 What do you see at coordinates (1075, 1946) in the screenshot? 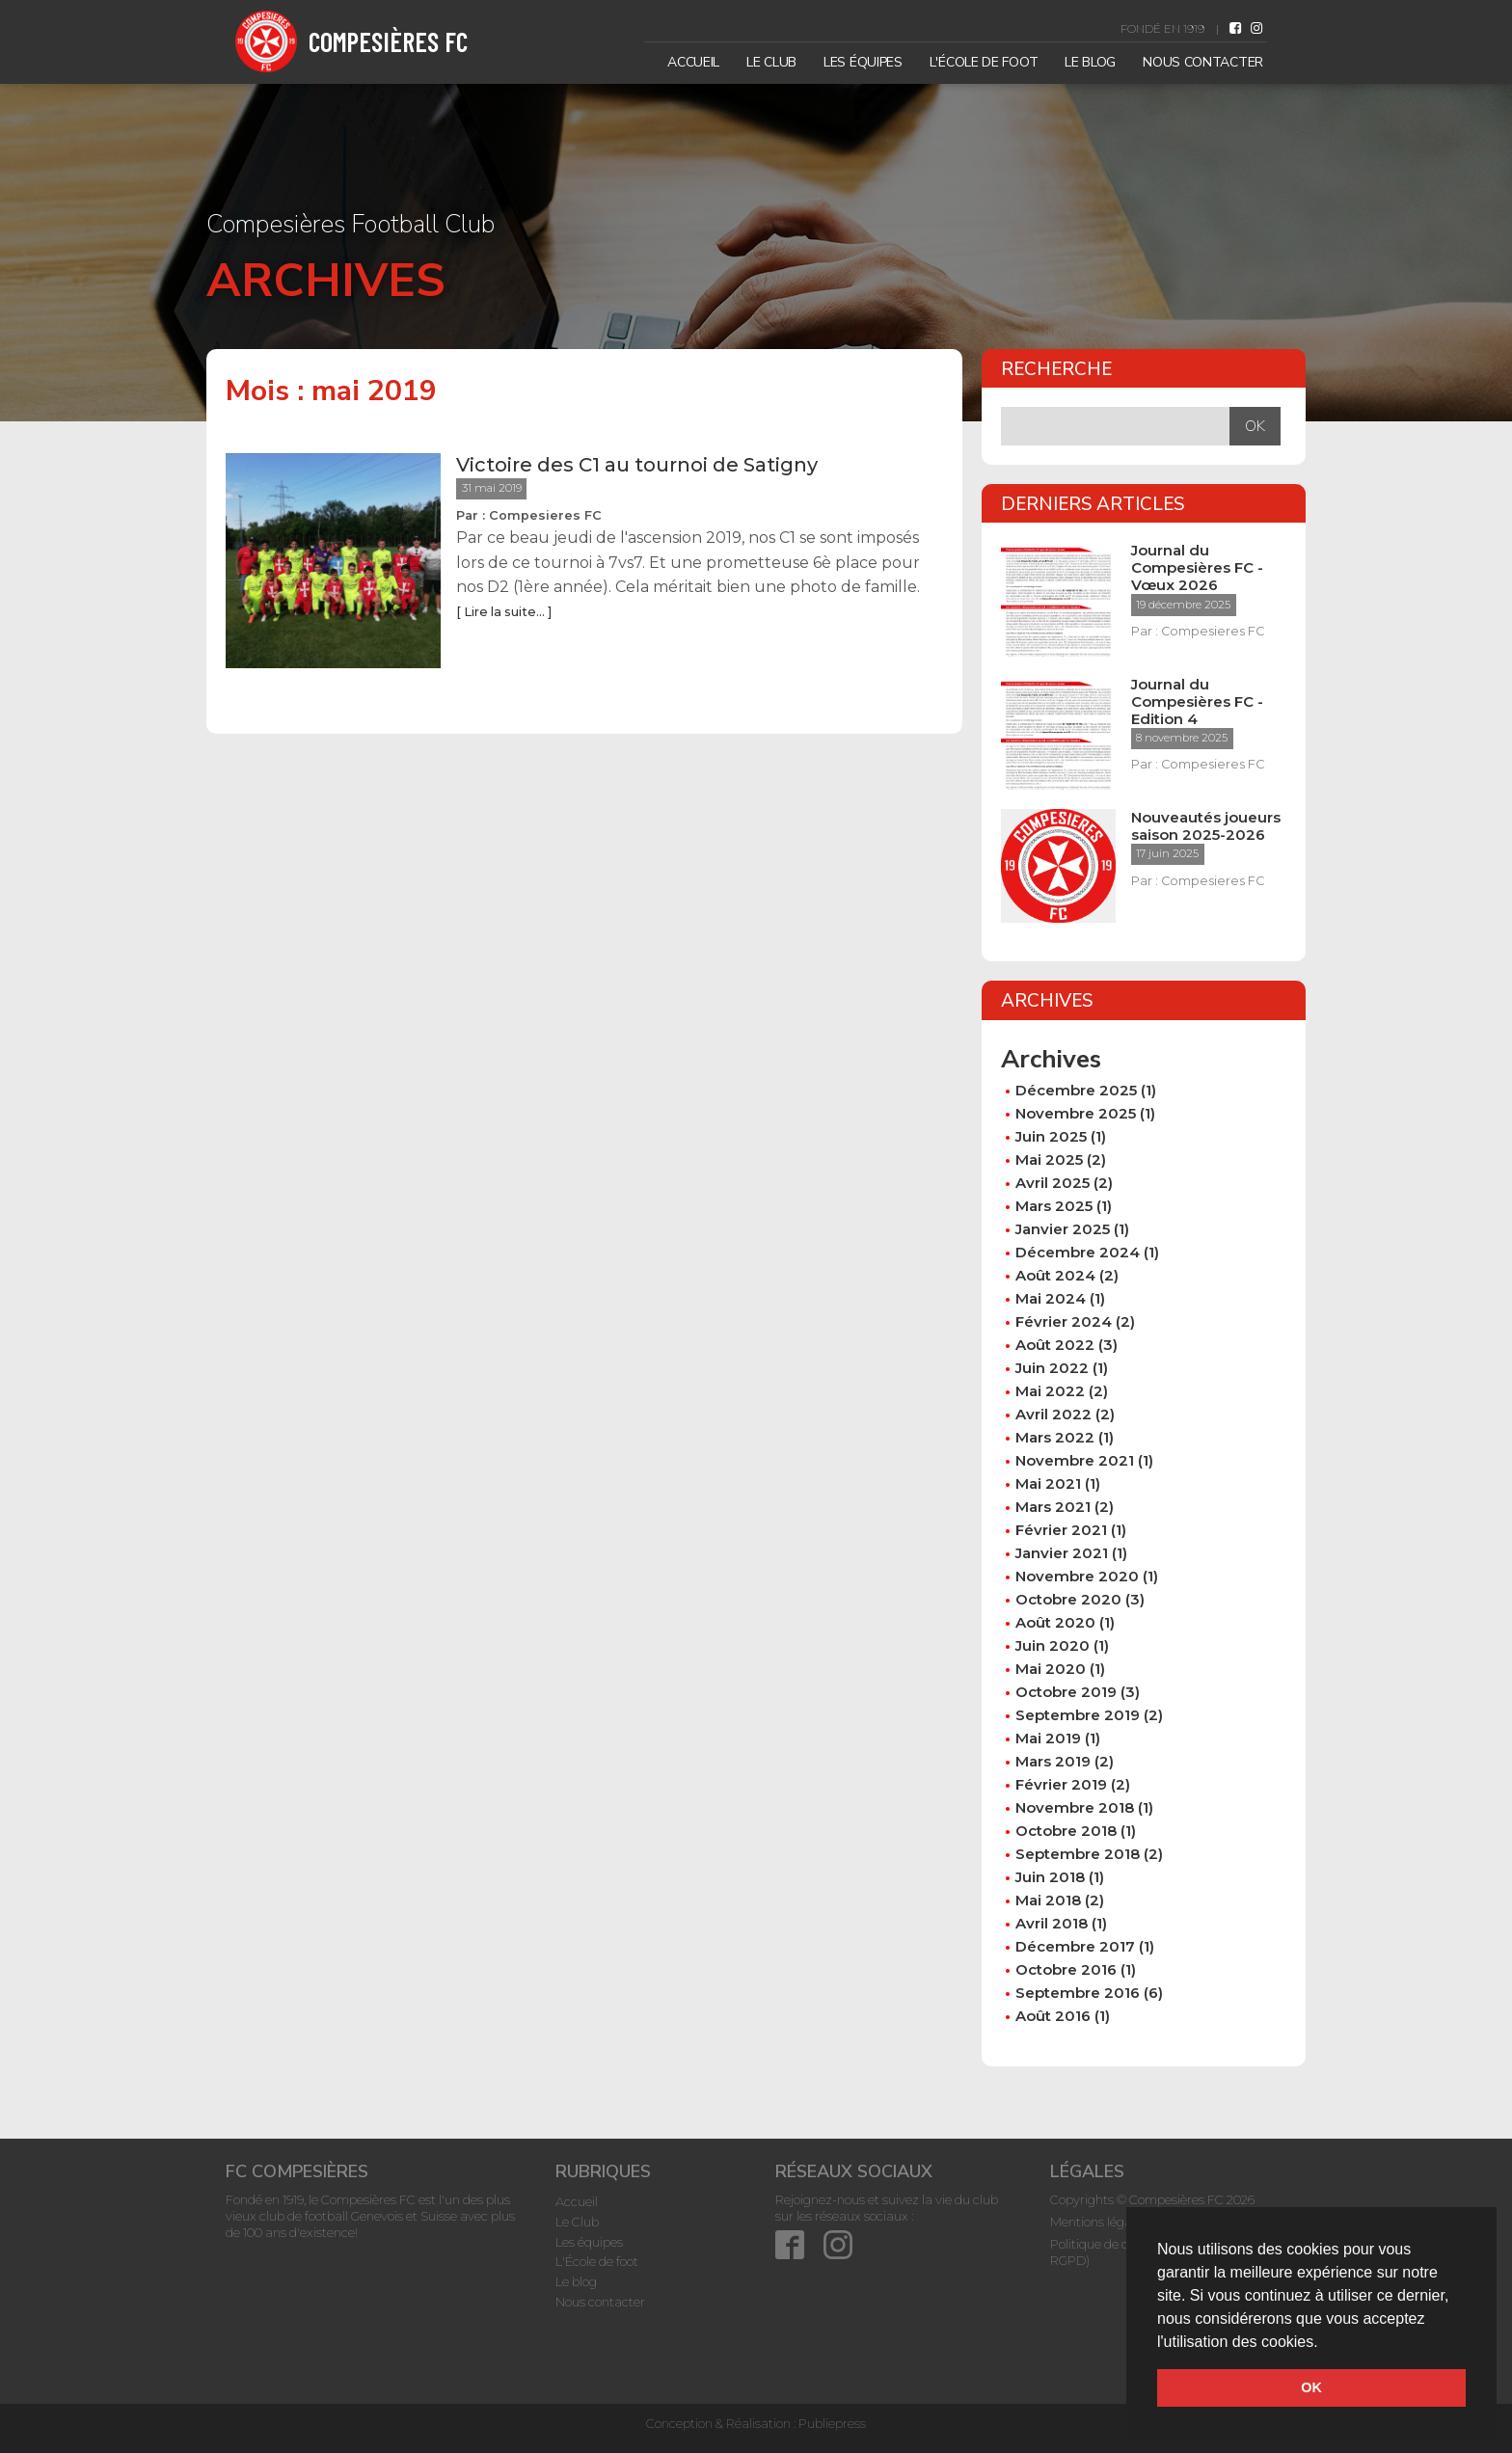
I see `décembre 2017` at bounding box center [1075, 1946].